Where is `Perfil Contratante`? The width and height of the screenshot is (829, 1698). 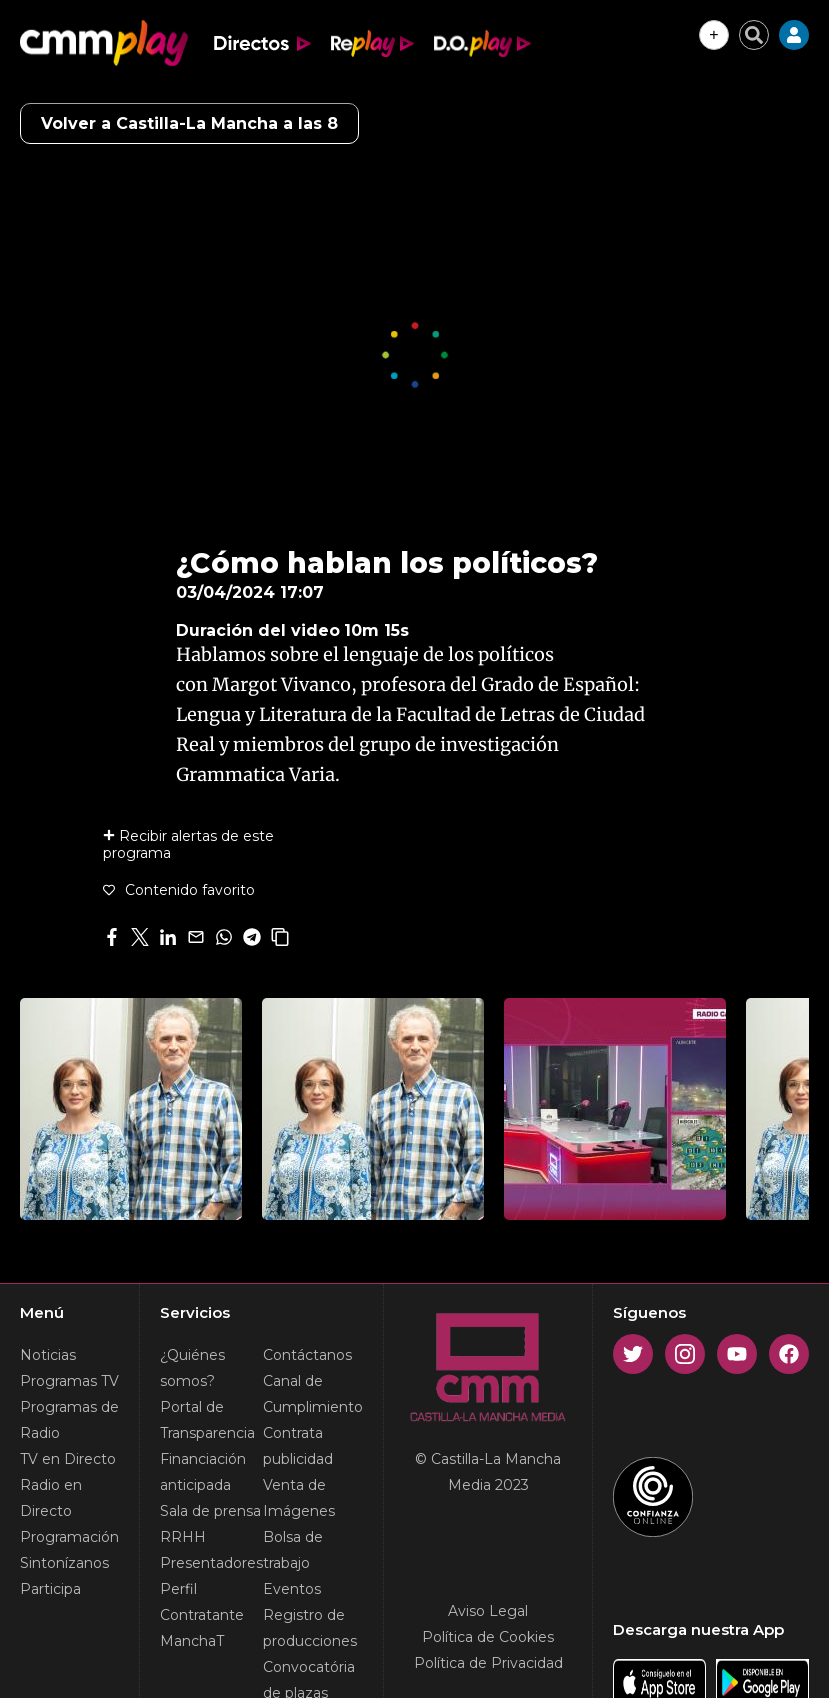 Perfil Contratante is located at coordinates (202, 1602).